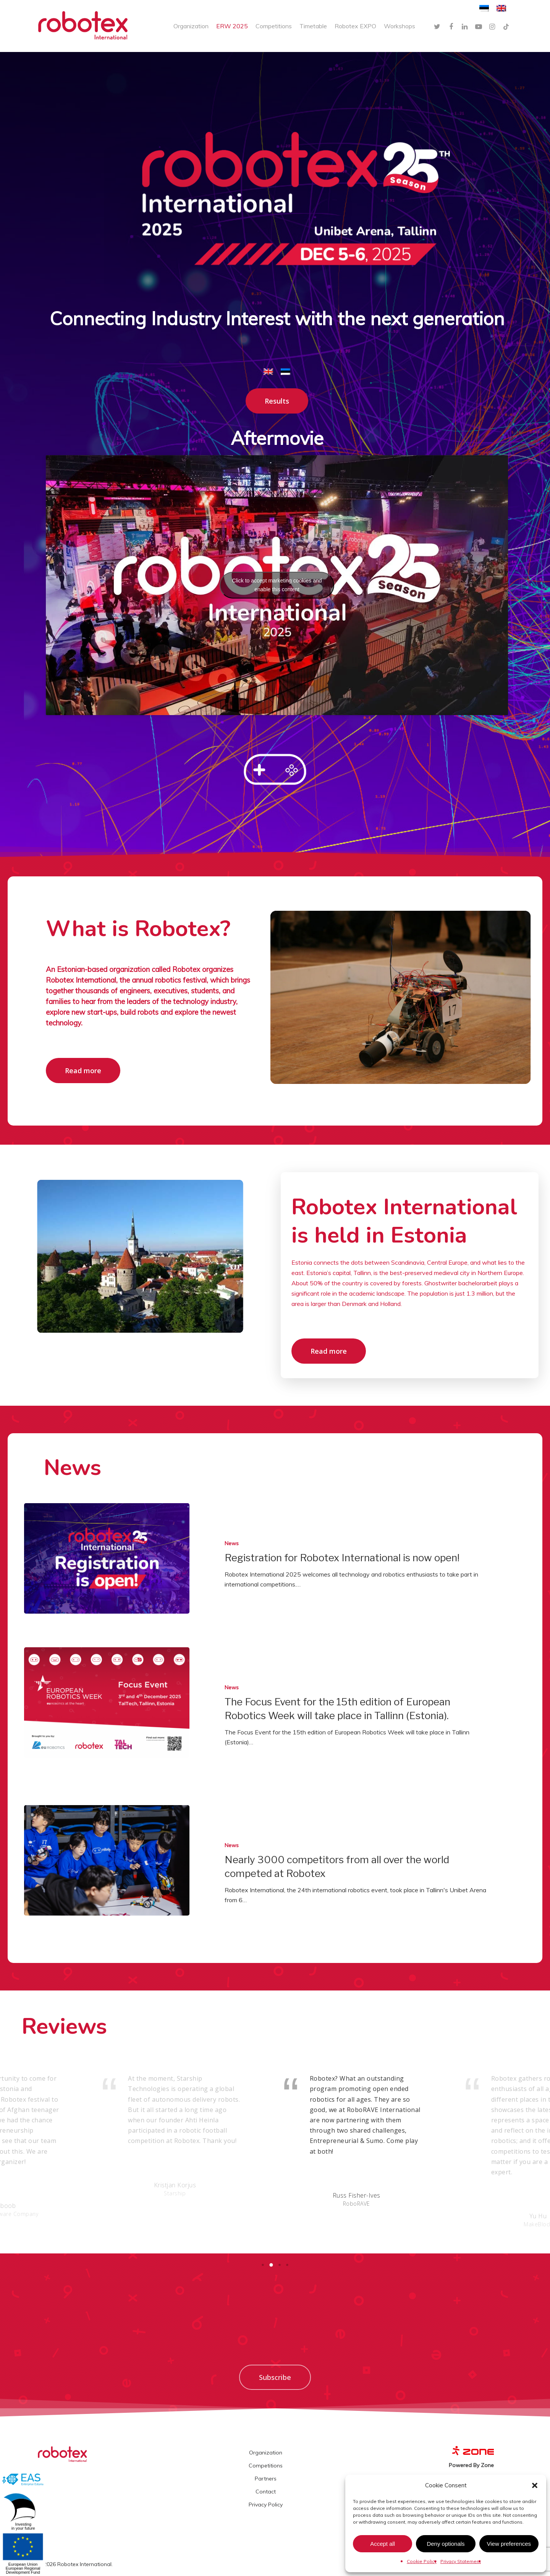 This screenshot has width=550, height=2576. Describe the element at coordinates (506, 26) in the screenshot. I see `[TikTok]` at that location.